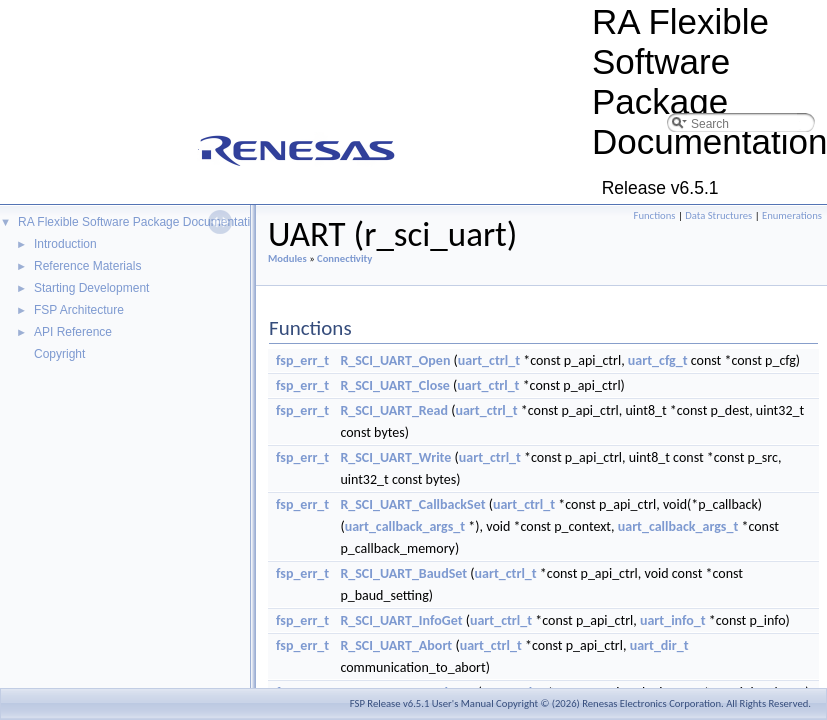 This screenshot has width=827, height=720. What do you see at coordinates (79, 310) in the screenshot?
I see `FSP Architecture` at bounding box center [79, 310].